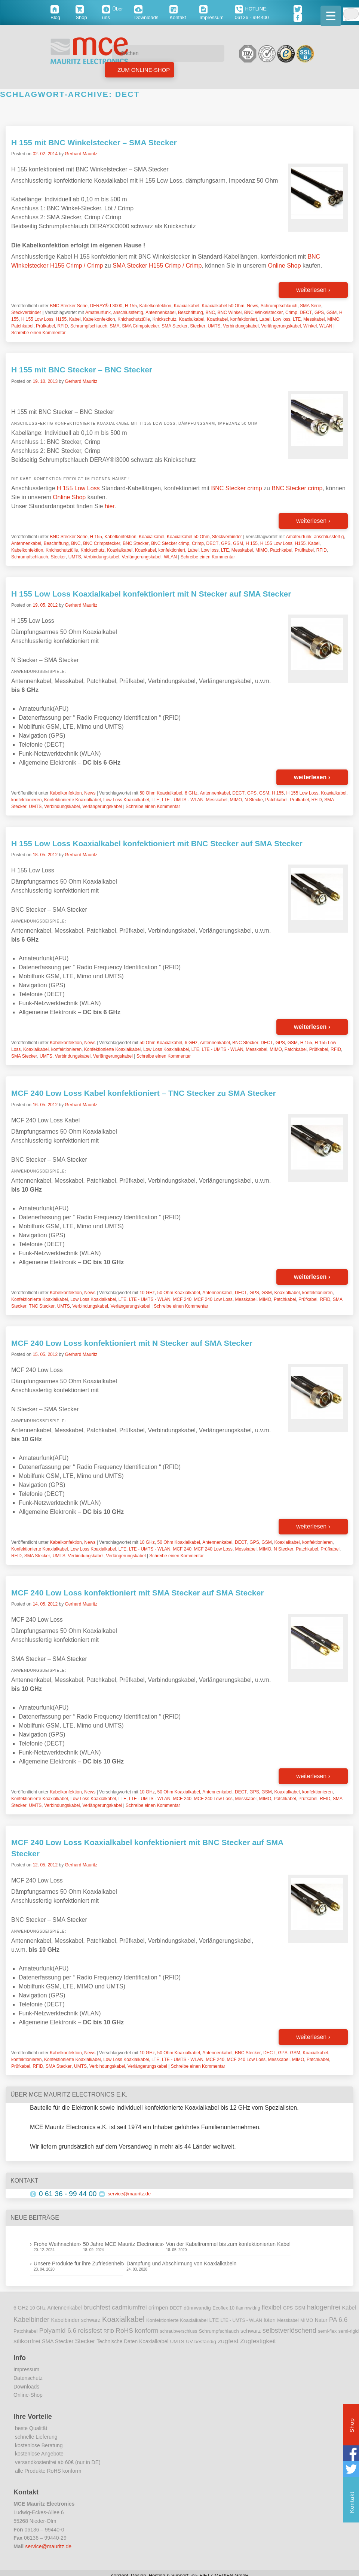 This screenshot has width=359, height=2576. What do you see at coordinates (64, 2308) in the screenshot?
I see `Antennenkabel [Antennenkabel (12 Einträge)]` at bounding box center [64, 2308].